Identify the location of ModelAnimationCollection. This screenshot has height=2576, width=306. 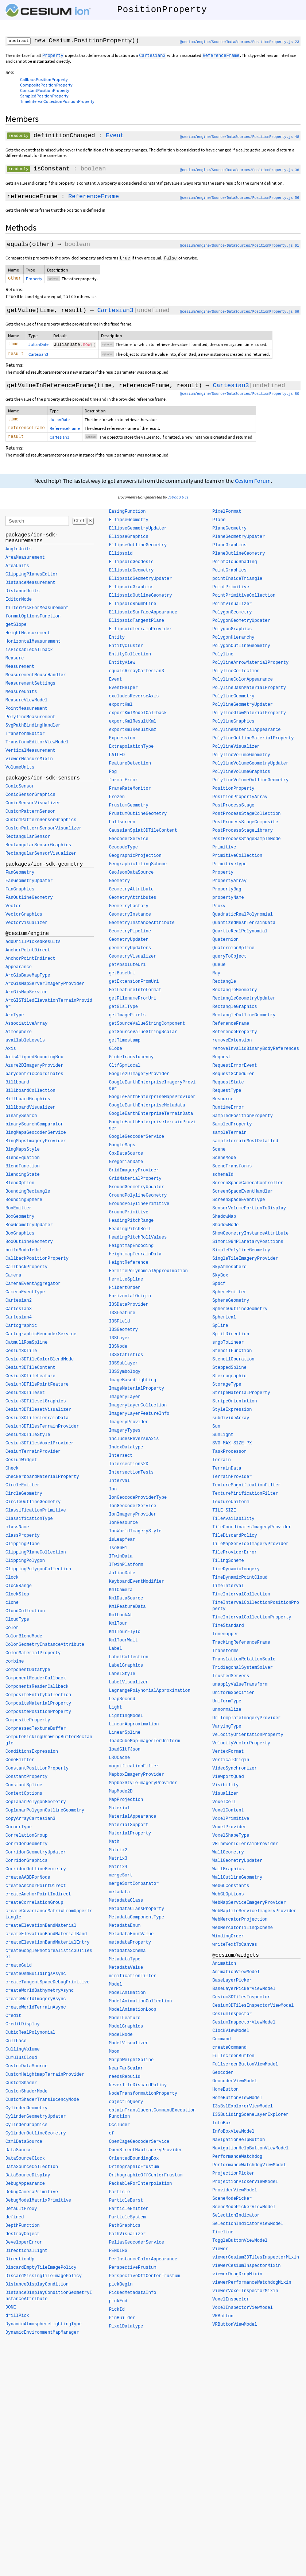
(140, 2004).